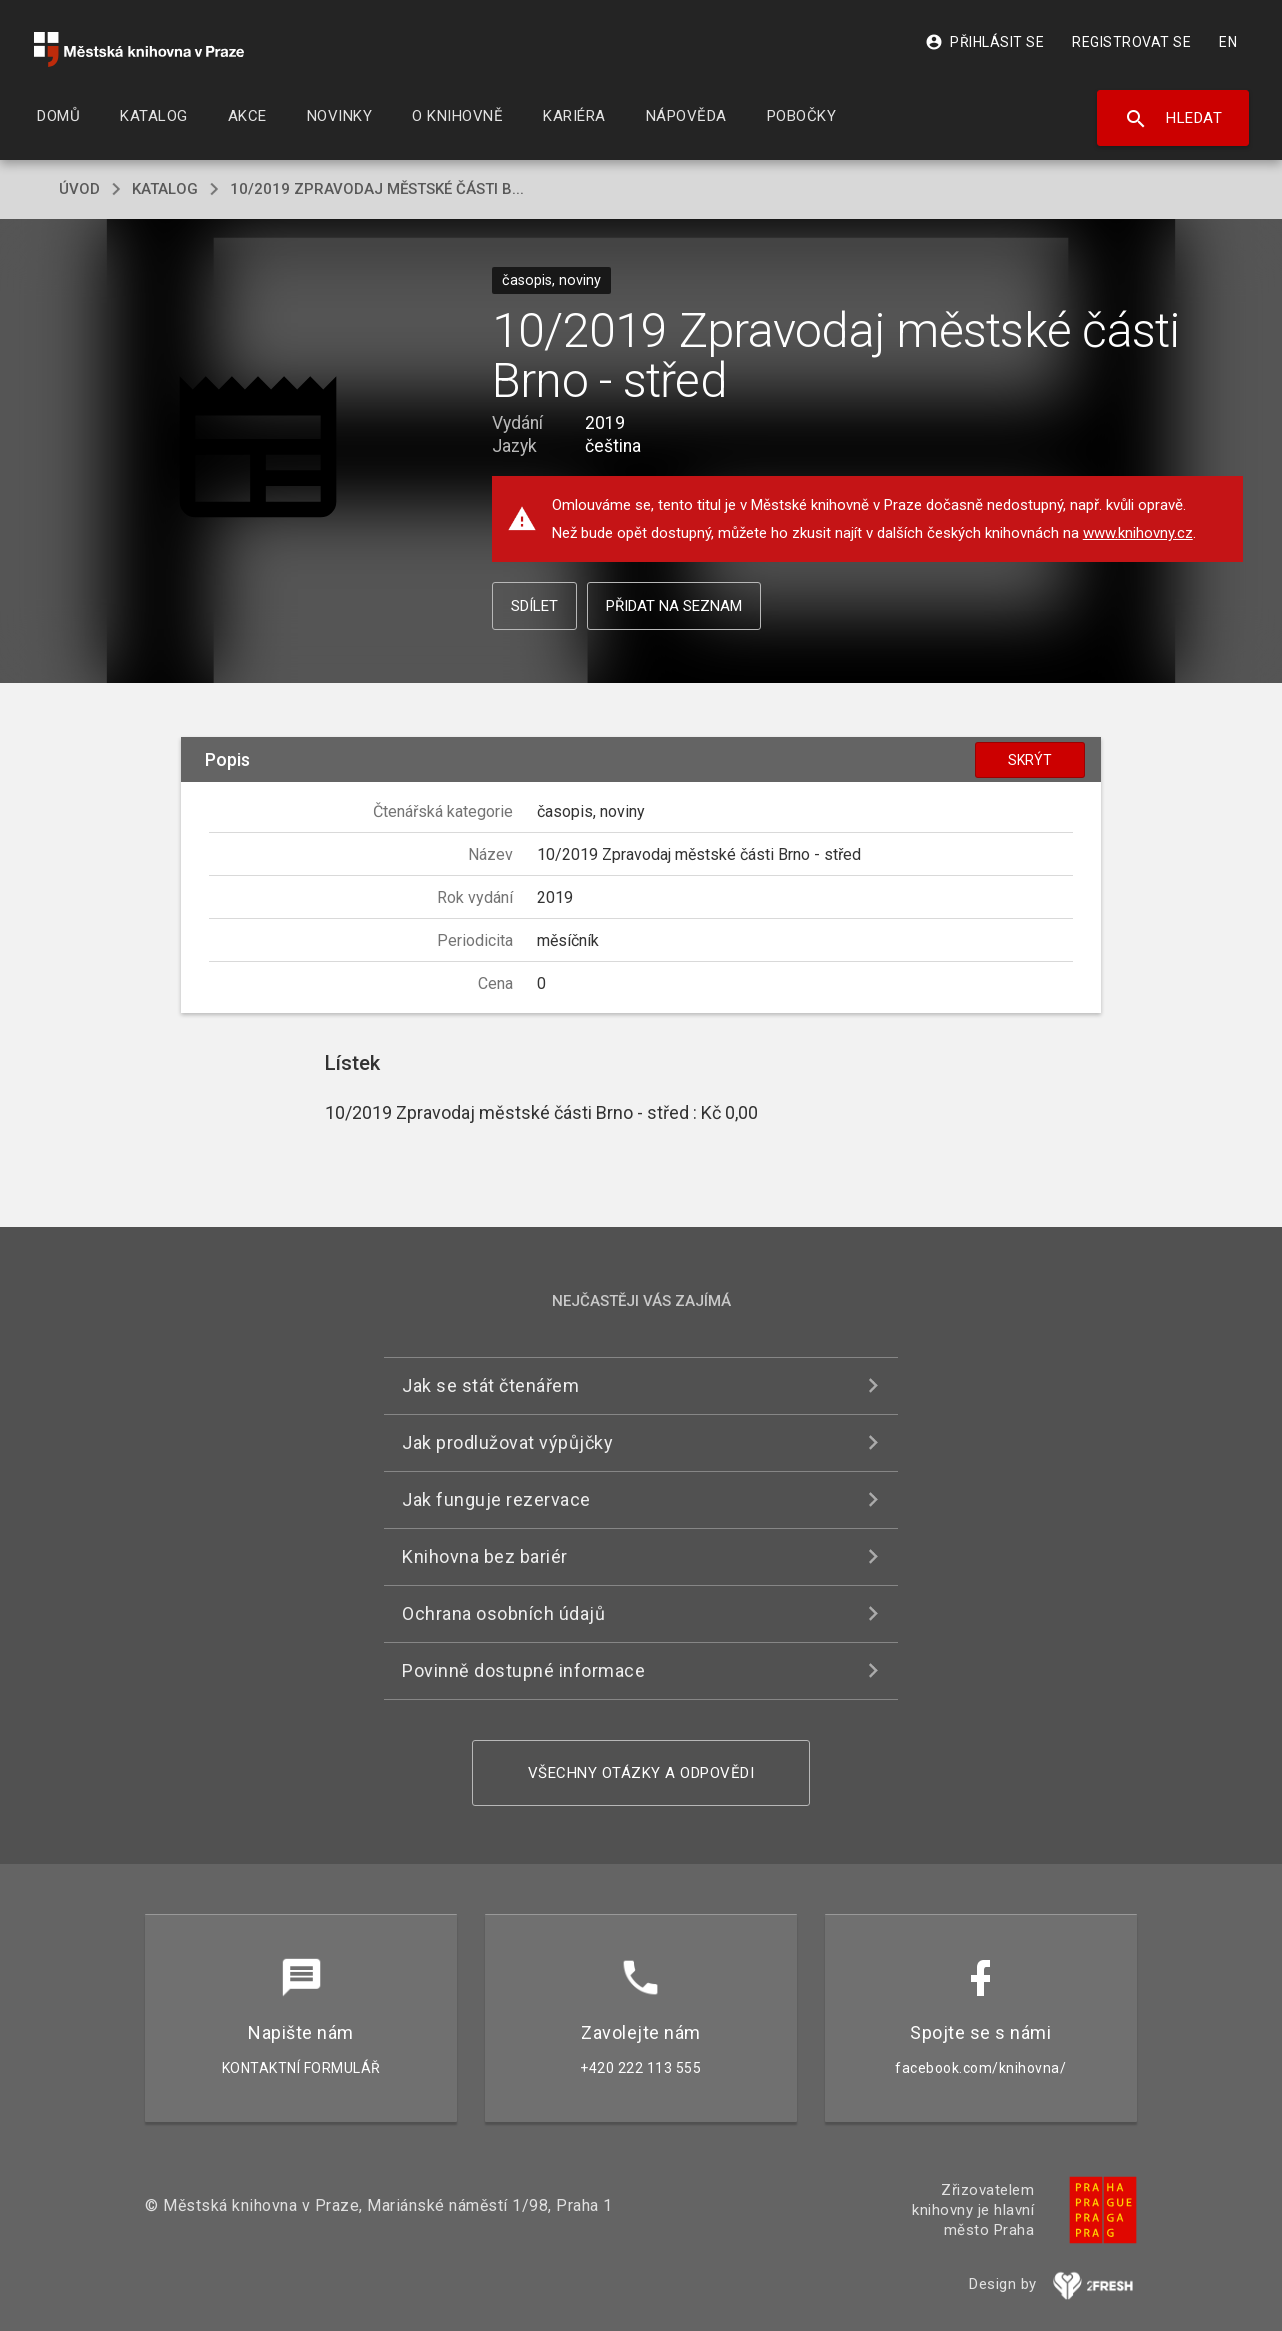  What do you see at coordinates (523, 1670) in the screenshot?
I see `Povinně dostupné informace` at bounding box center [523, 1670].